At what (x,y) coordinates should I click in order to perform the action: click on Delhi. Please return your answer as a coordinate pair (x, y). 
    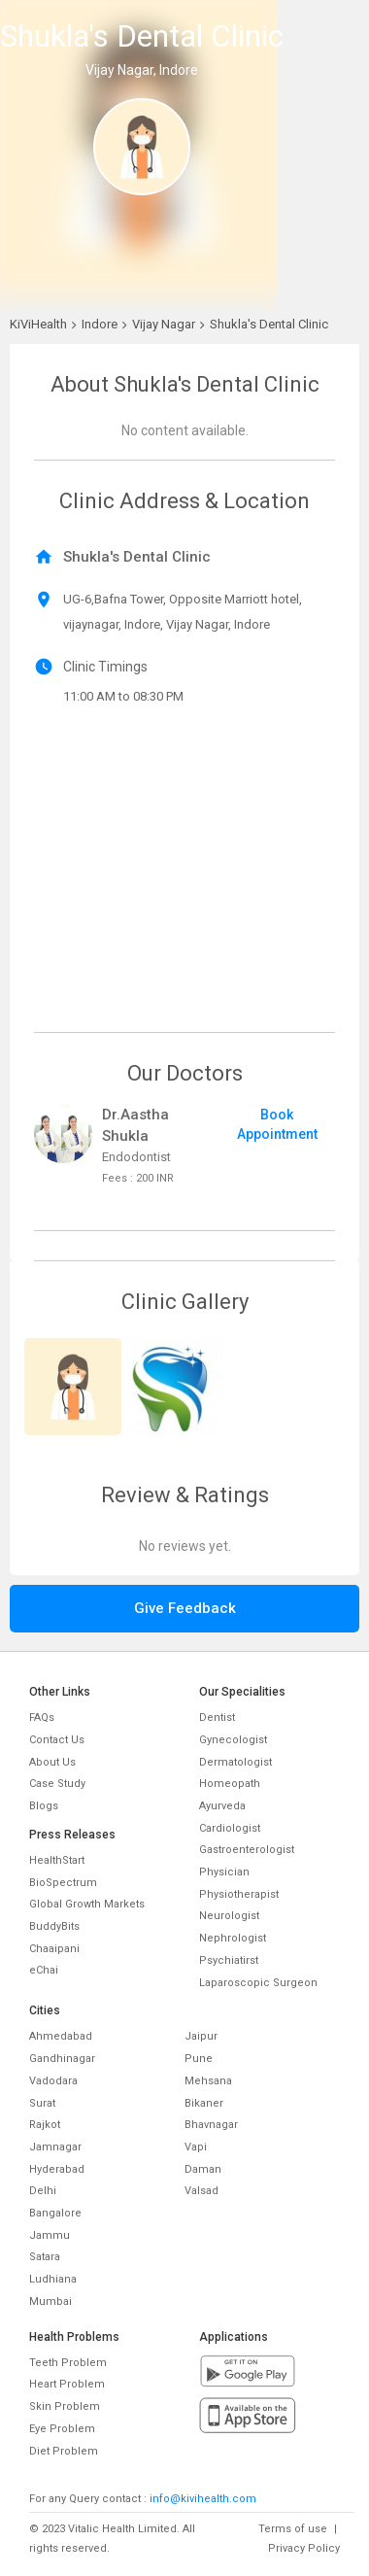
    Looking at the image, I should click on (42, 2190).